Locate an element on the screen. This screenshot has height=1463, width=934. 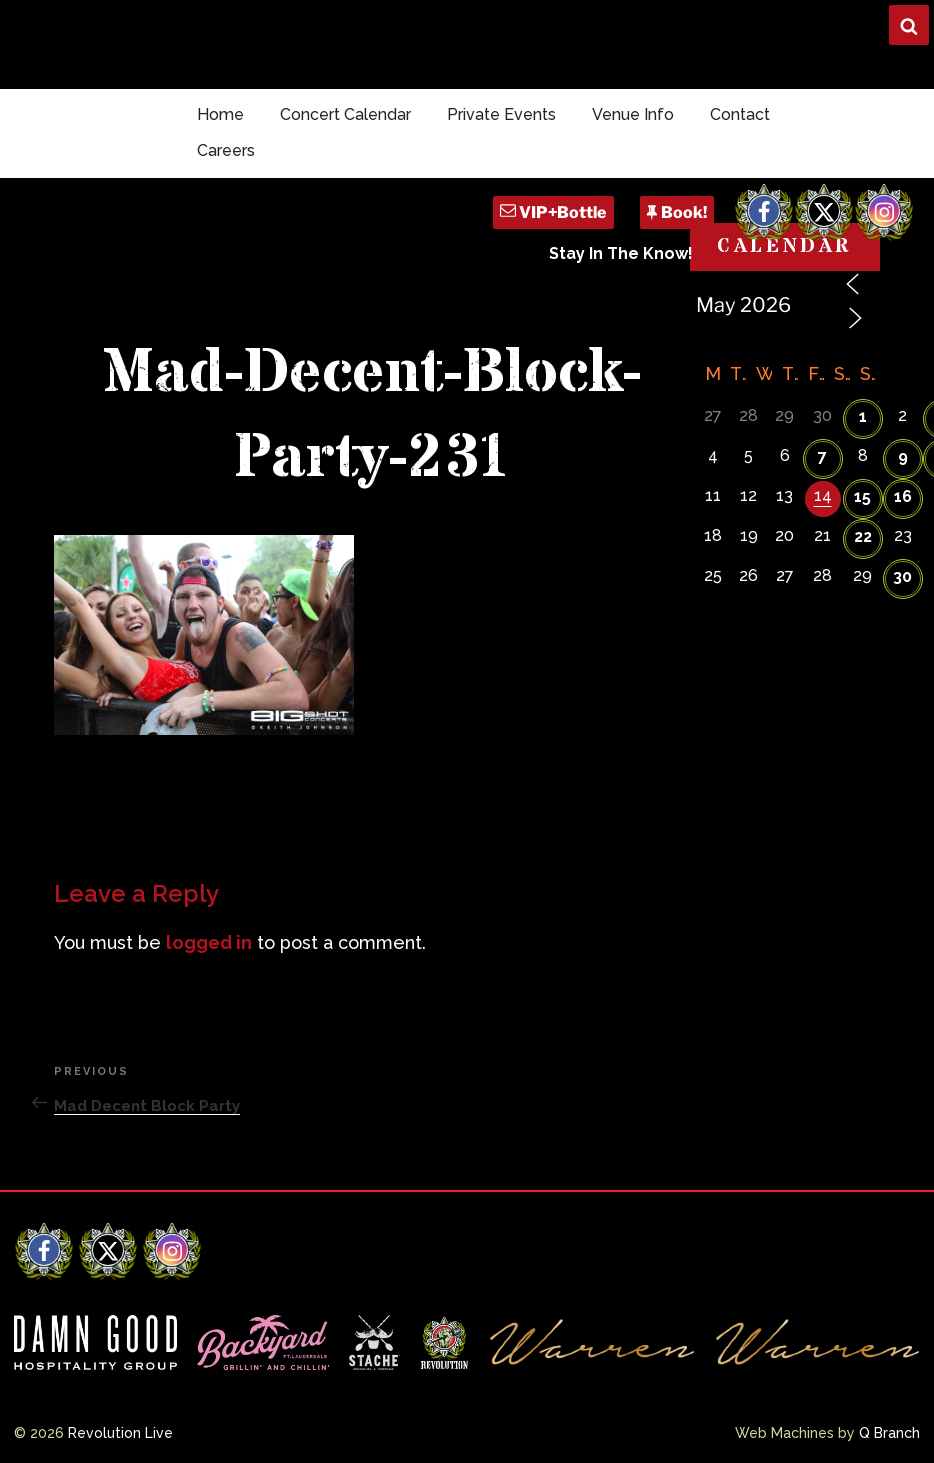
Home is located at coordinates (220, 114).